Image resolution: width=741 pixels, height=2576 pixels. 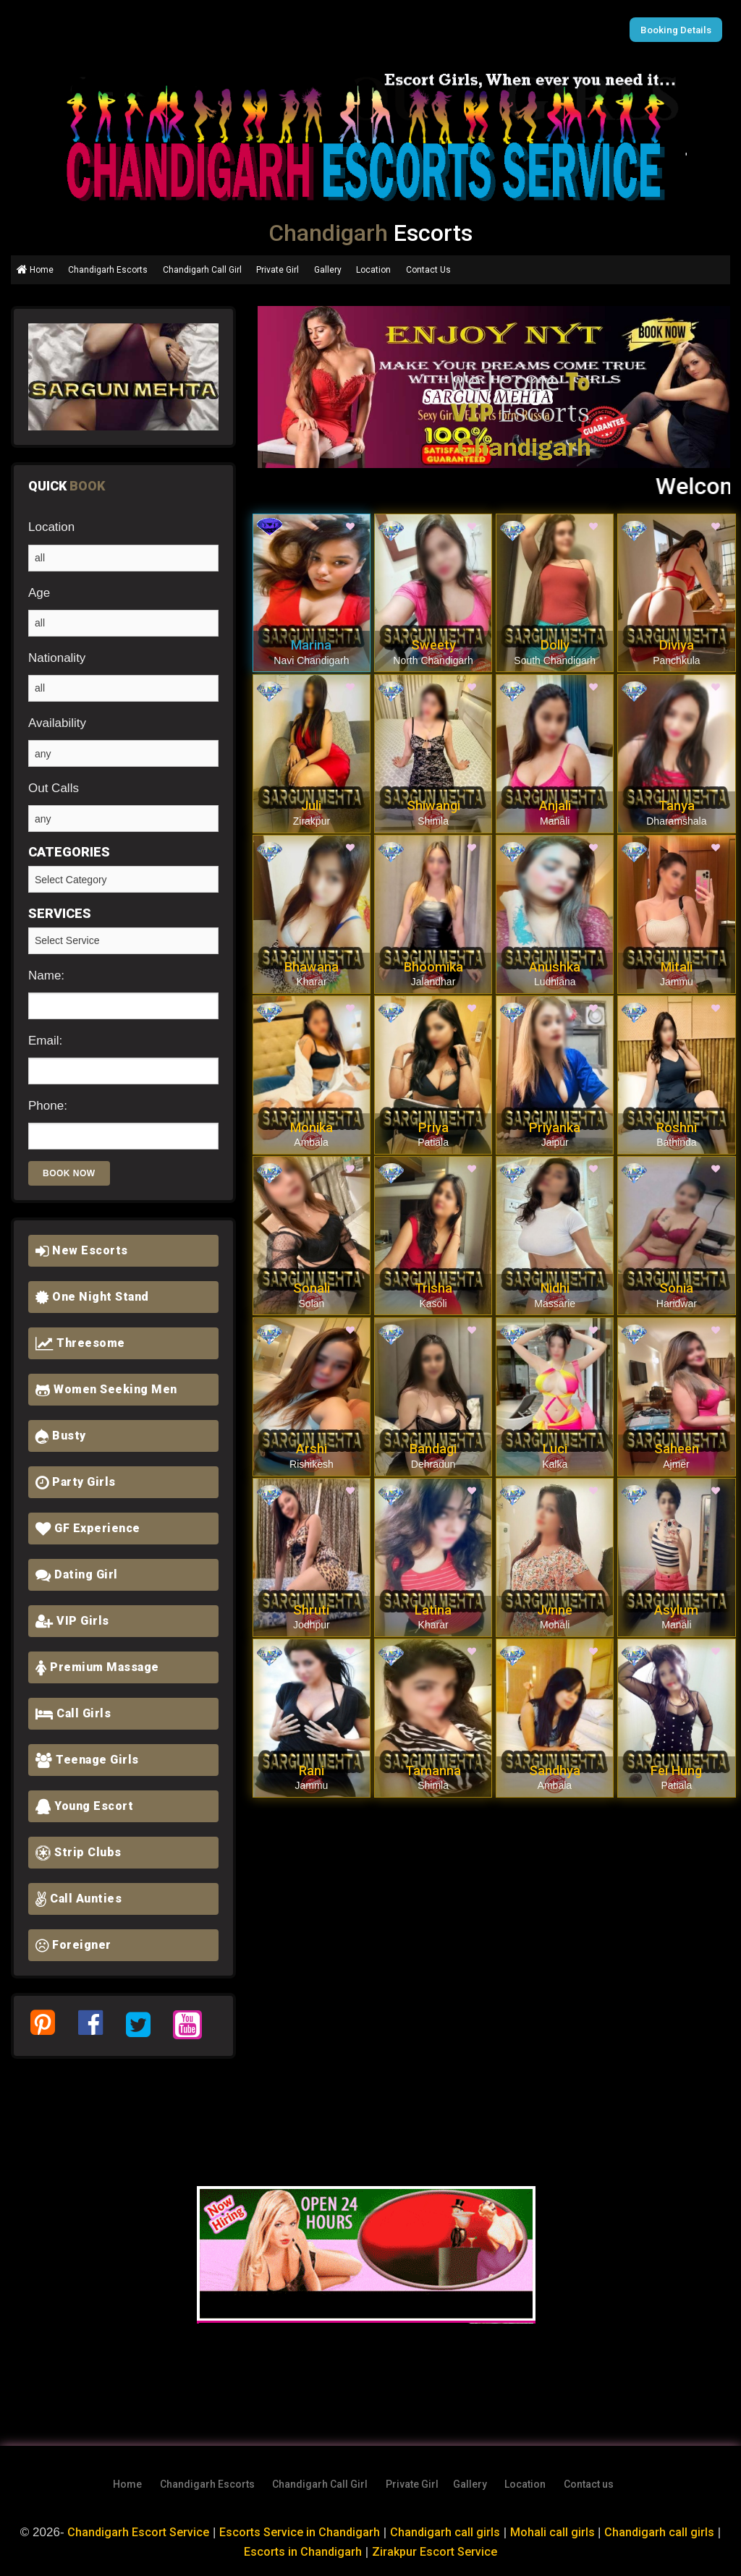 What do you see at coordinates (428, 270) in the screenshot?
I see `Contact Us` at bounding box center [428, 270].